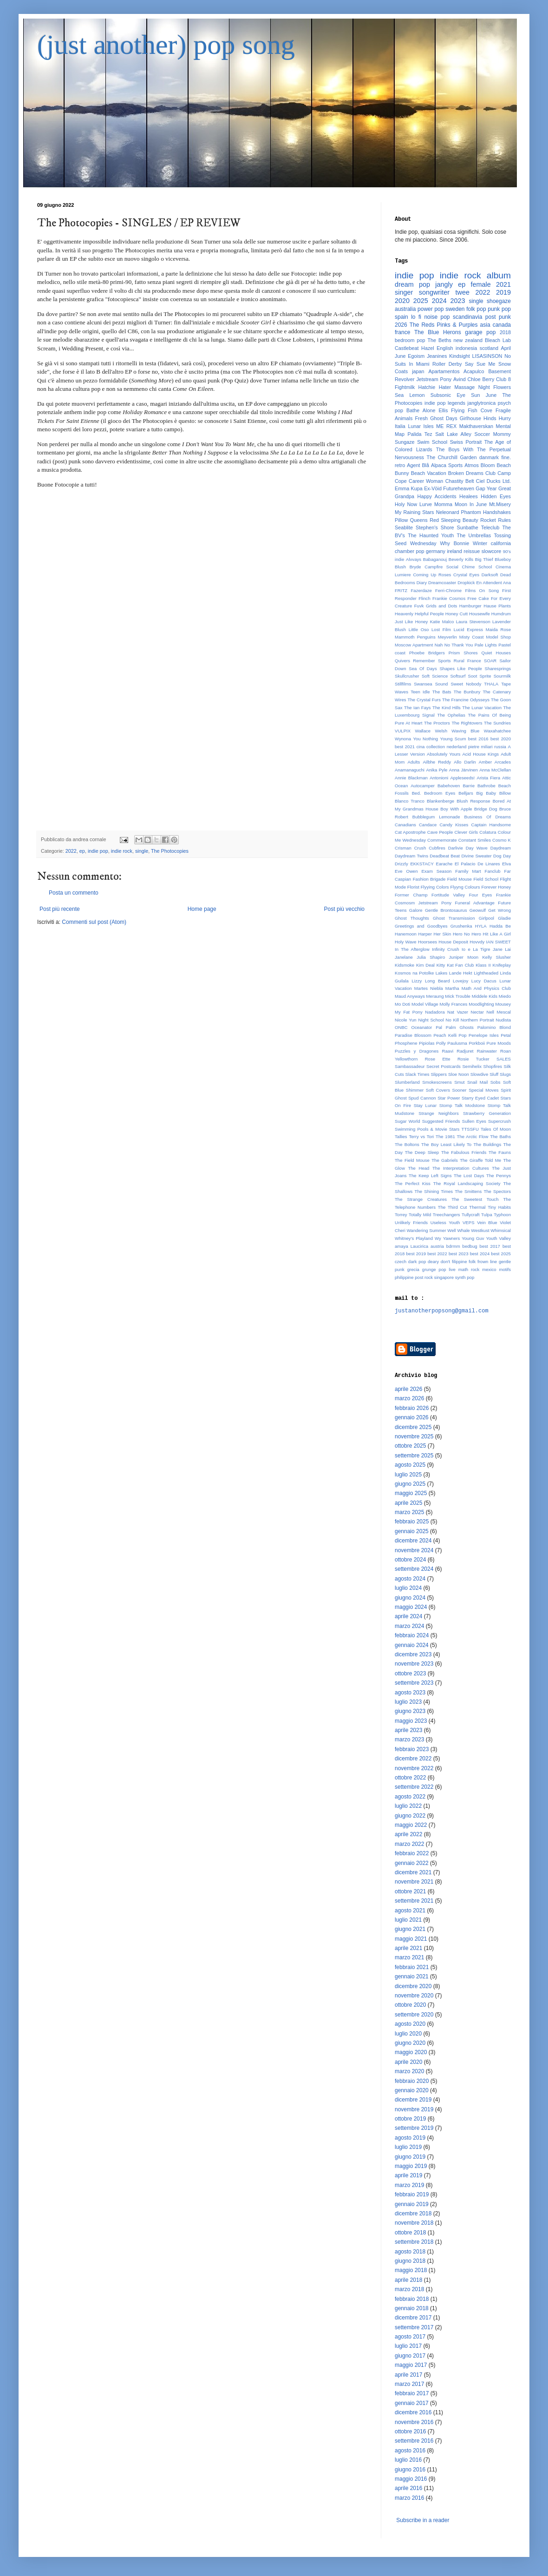 This screenshot has height=2576, width=548. Describe the element at coordinates (408, 2175) in the screenshot. I see `aprile 2019` at that location.